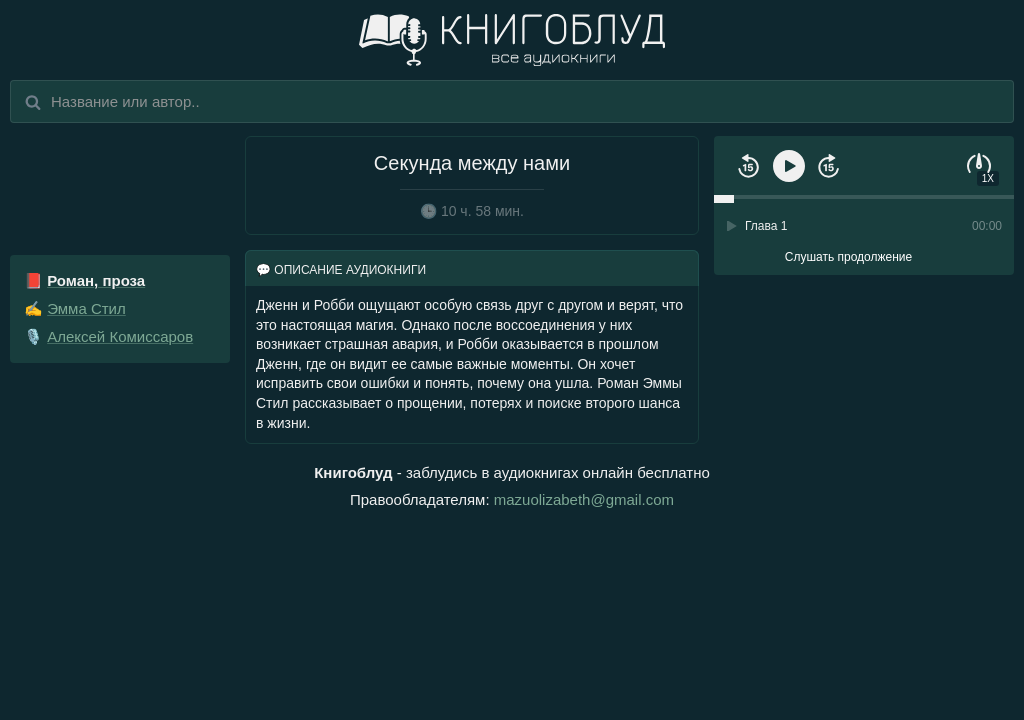 The height and width of the screenshot is (720, 1024). What do you see at coordinates (584, 499) in the screenshot?
I see `mazuolizabeth@gmail.com` at bounding box center [584, 499].